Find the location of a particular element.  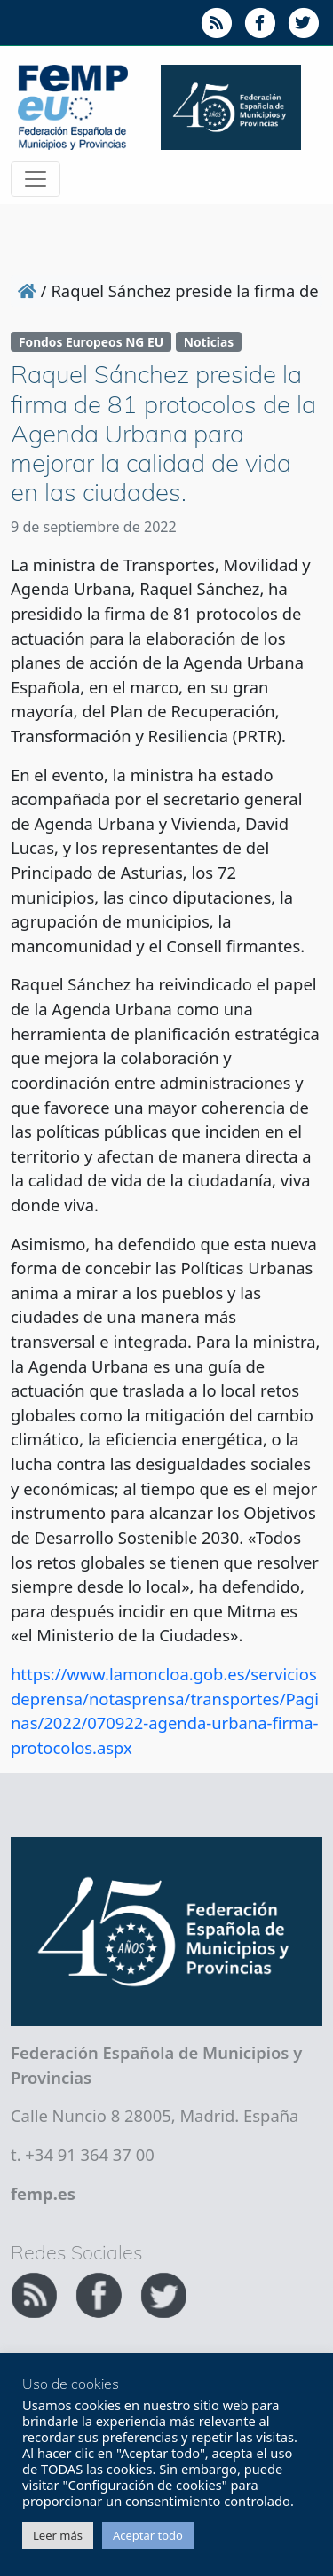

Fondos Europeos NG EU is located at coordinates (91, 341).